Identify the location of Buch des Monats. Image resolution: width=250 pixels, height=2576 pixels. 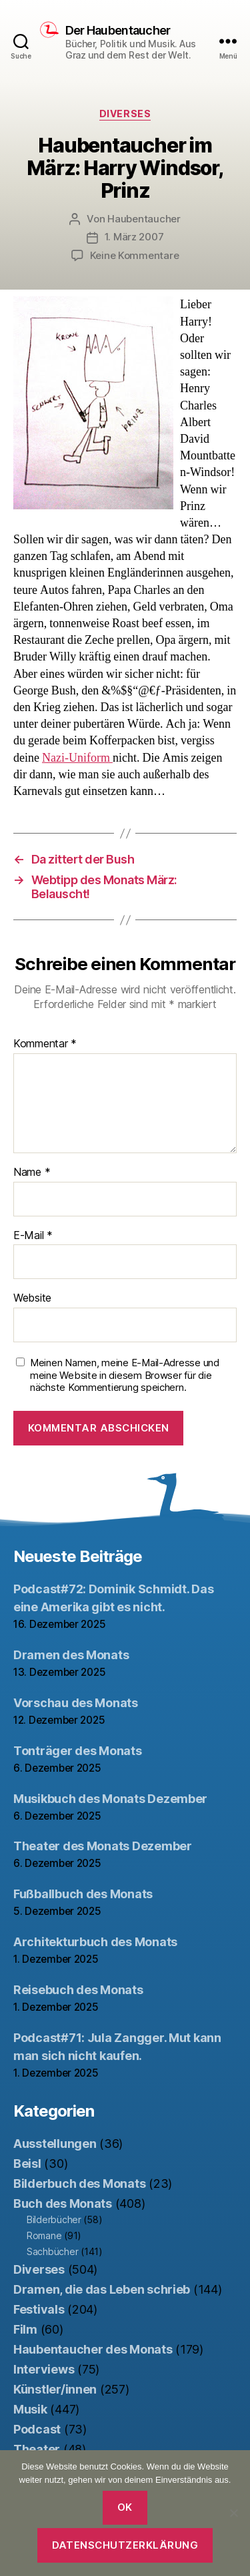
(62, 2203).